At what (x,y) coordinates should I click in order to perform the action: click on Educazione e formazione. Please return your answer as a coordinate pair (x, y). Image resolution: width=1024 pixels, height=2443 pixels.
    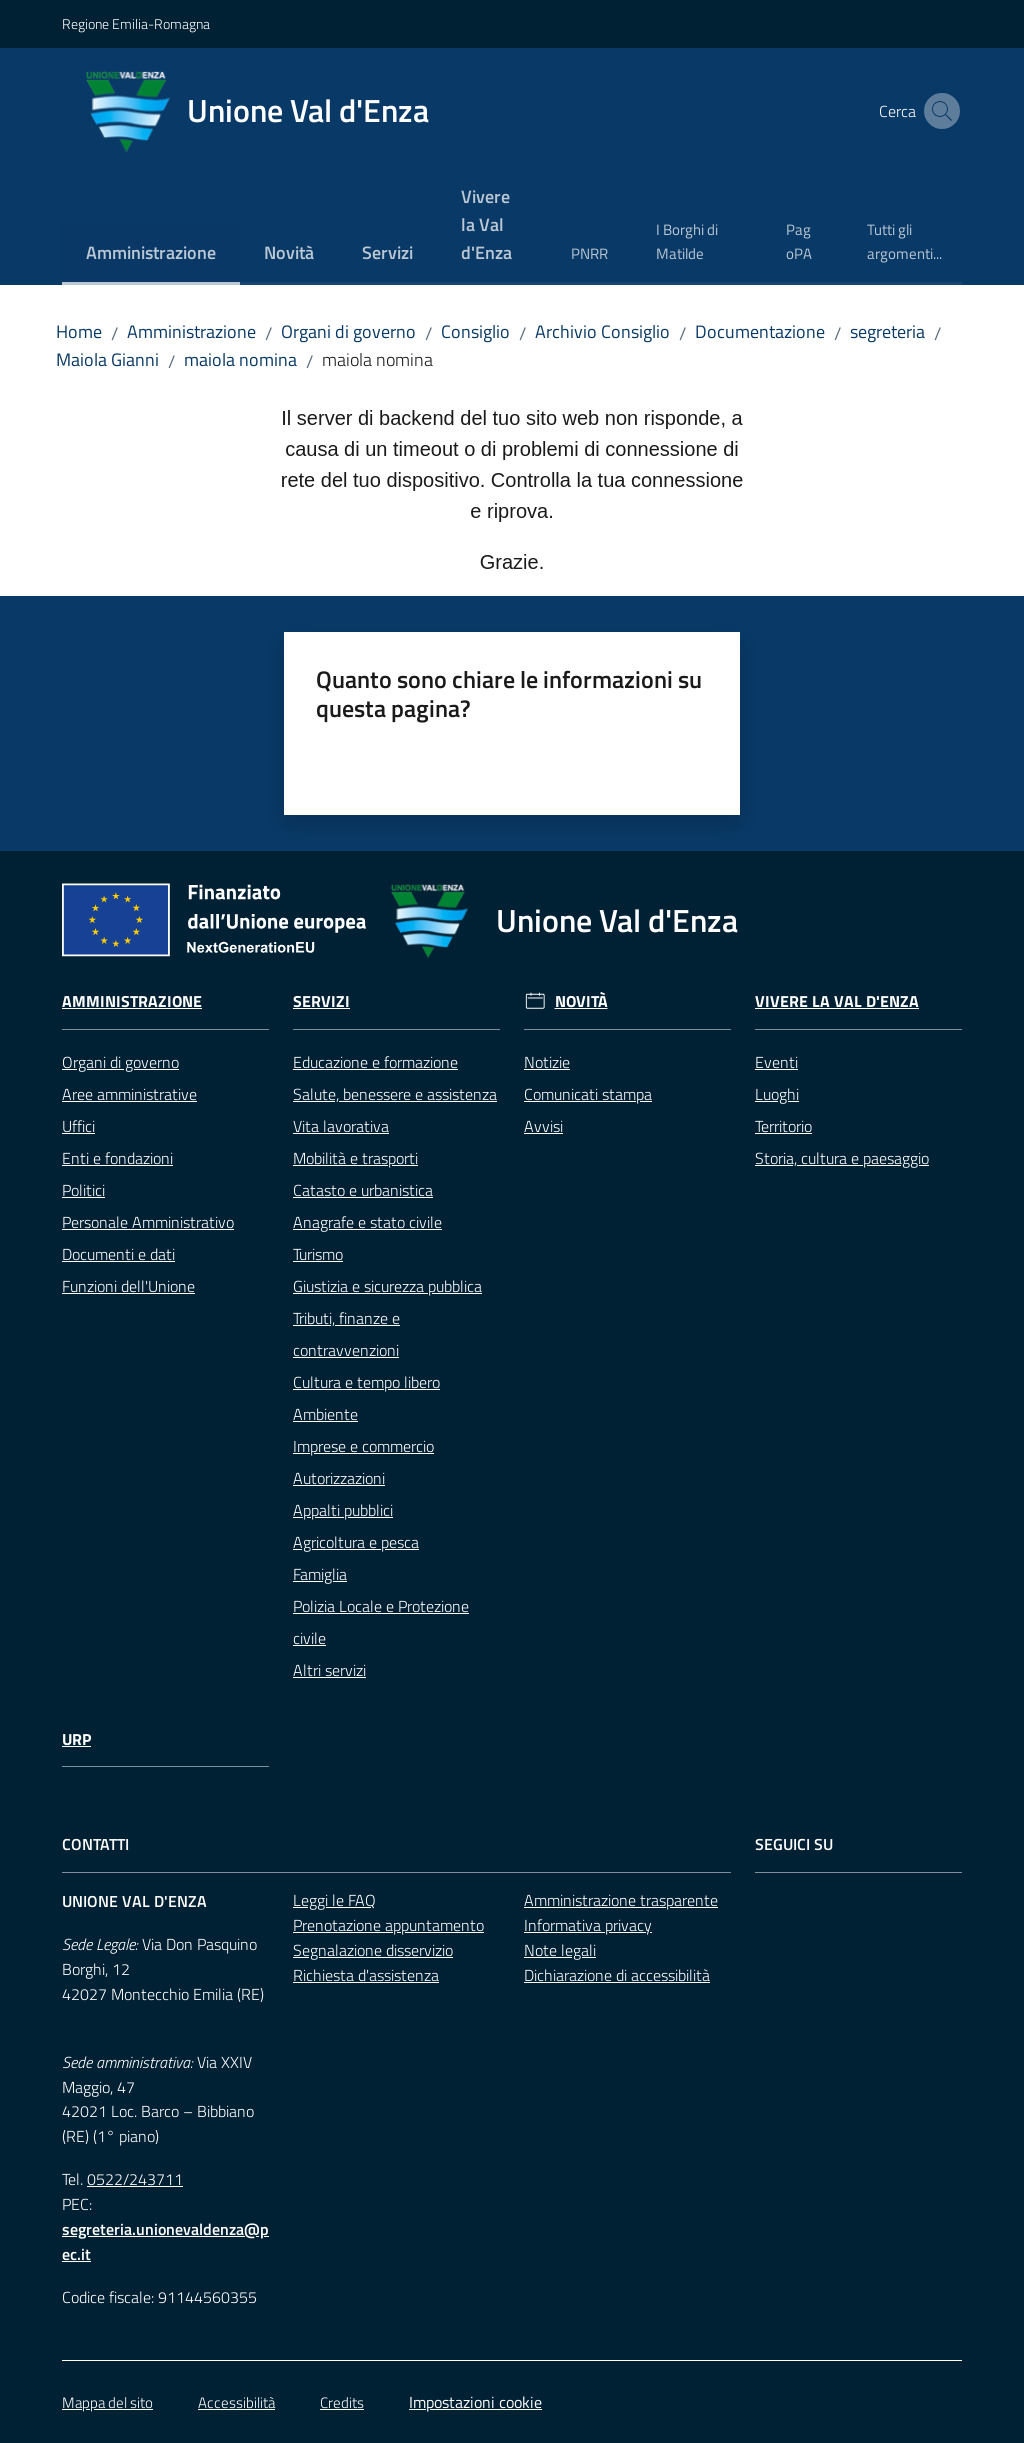
    Looking at the image, I should click on (375, 1062).